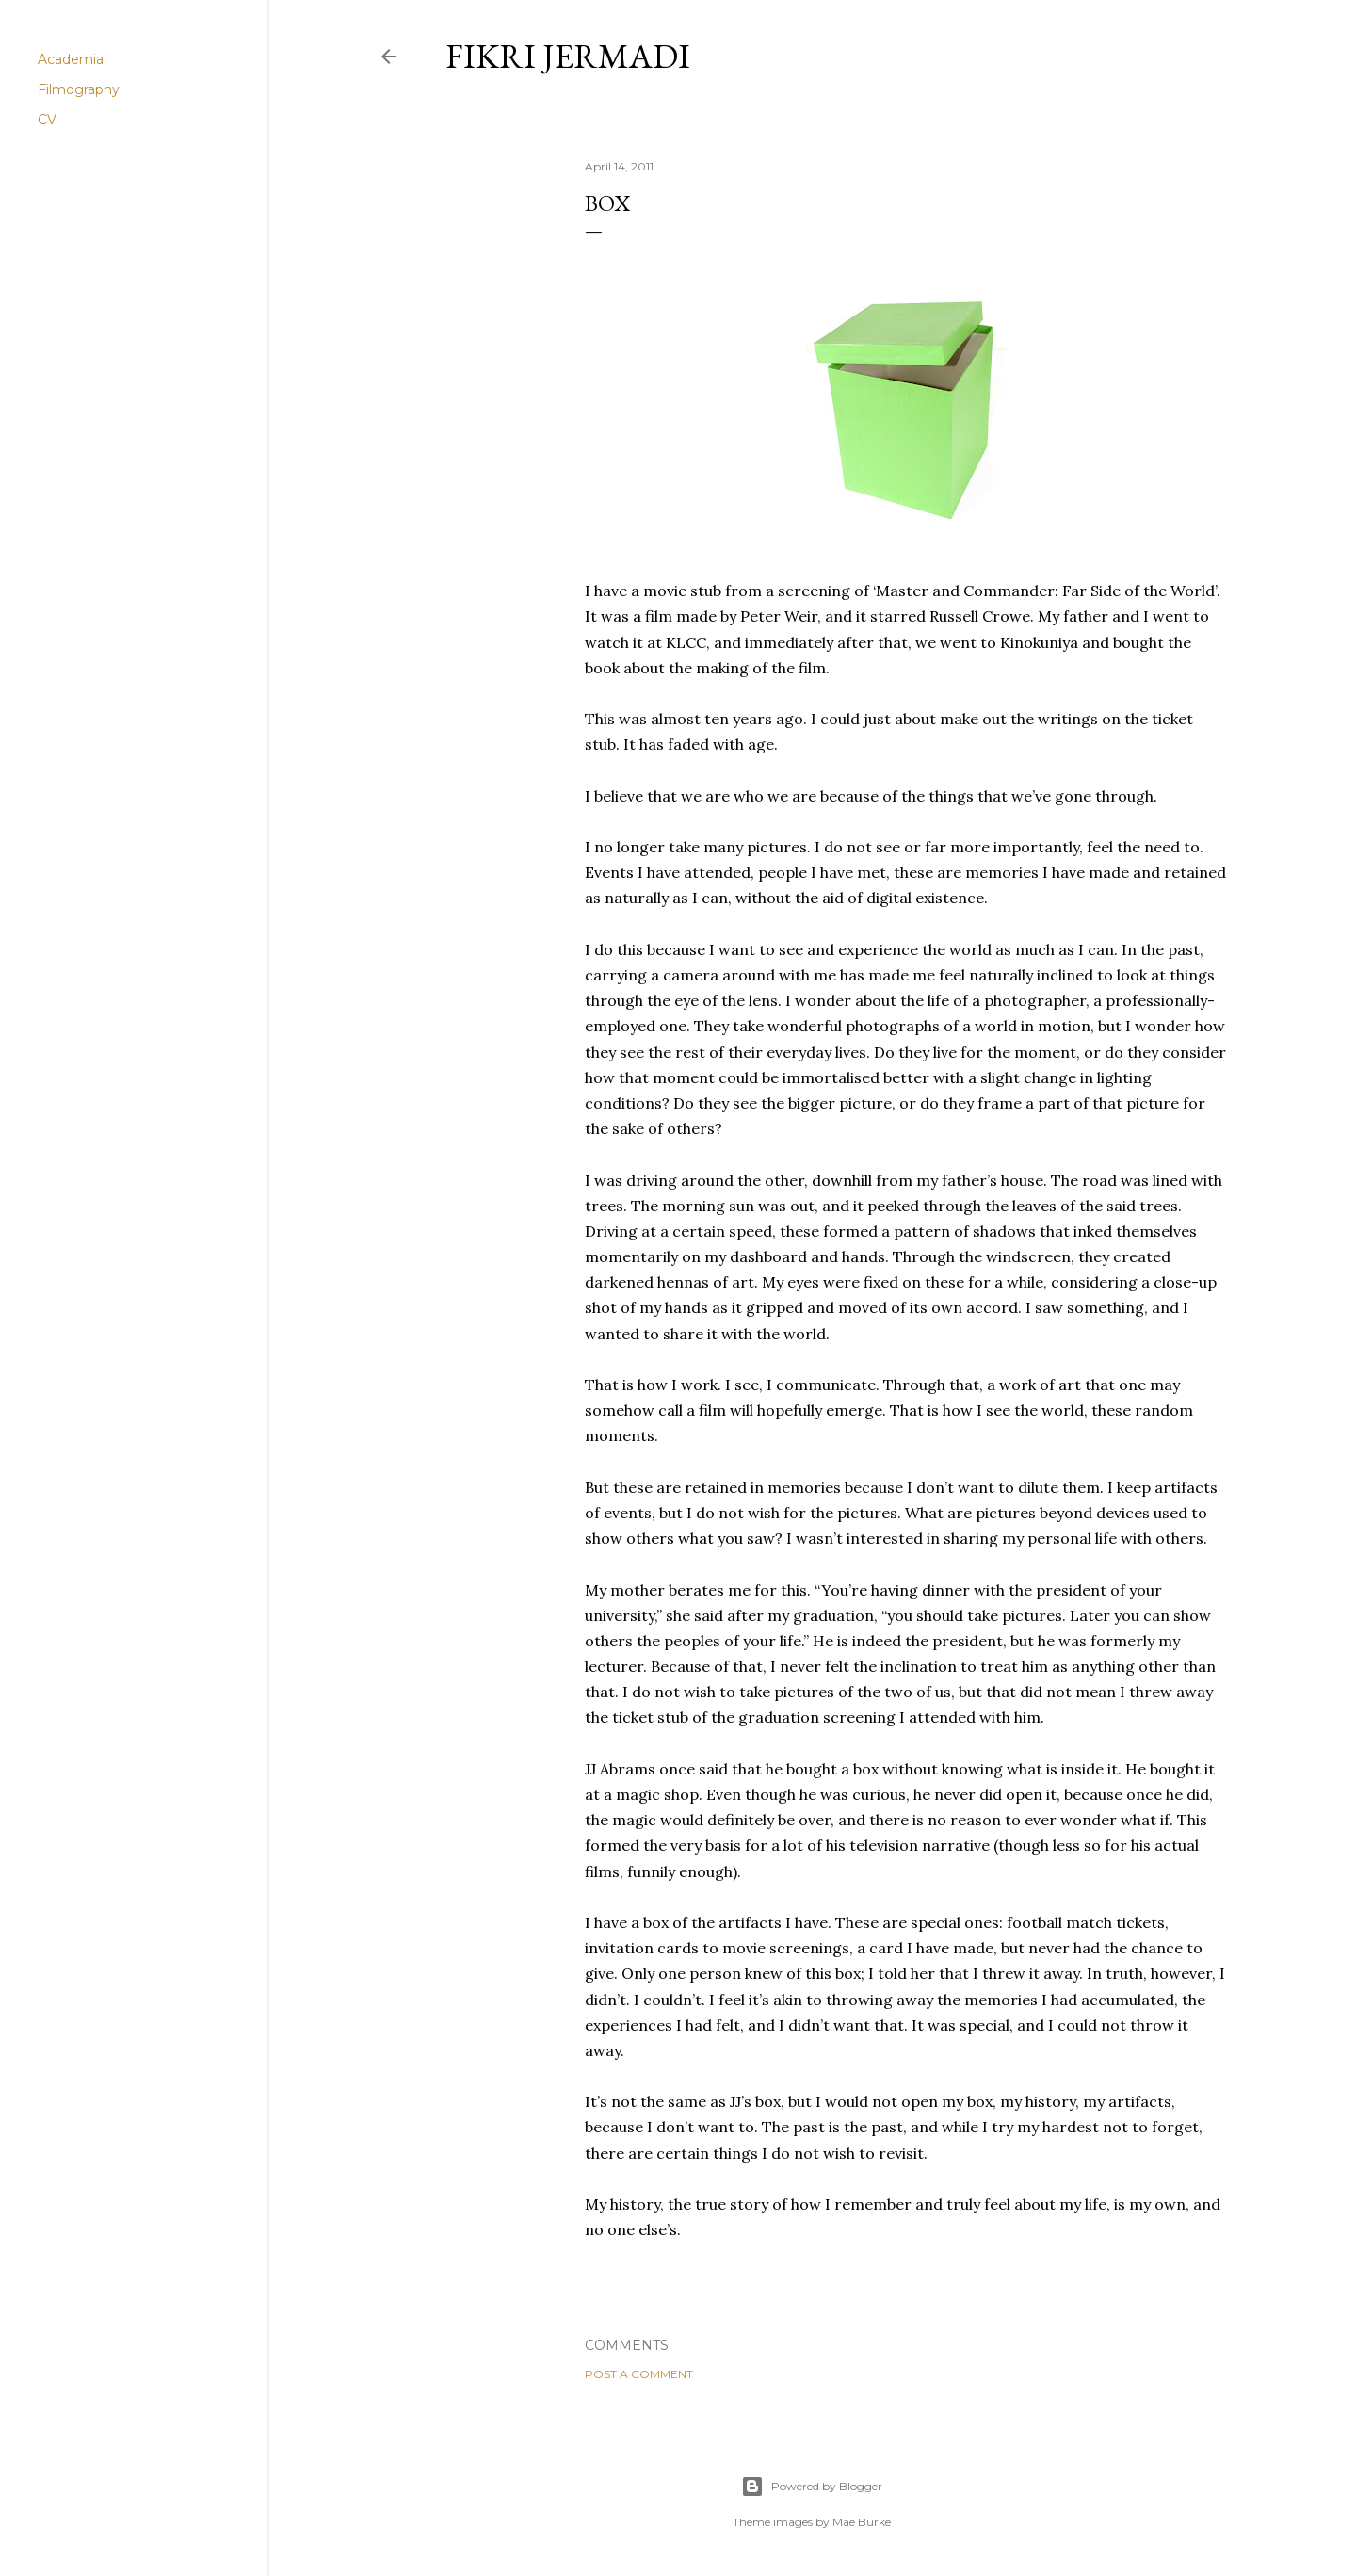  Describe the element at coordinates (861, 2522) in the screenshot. I see `Mae Burke` at that location.